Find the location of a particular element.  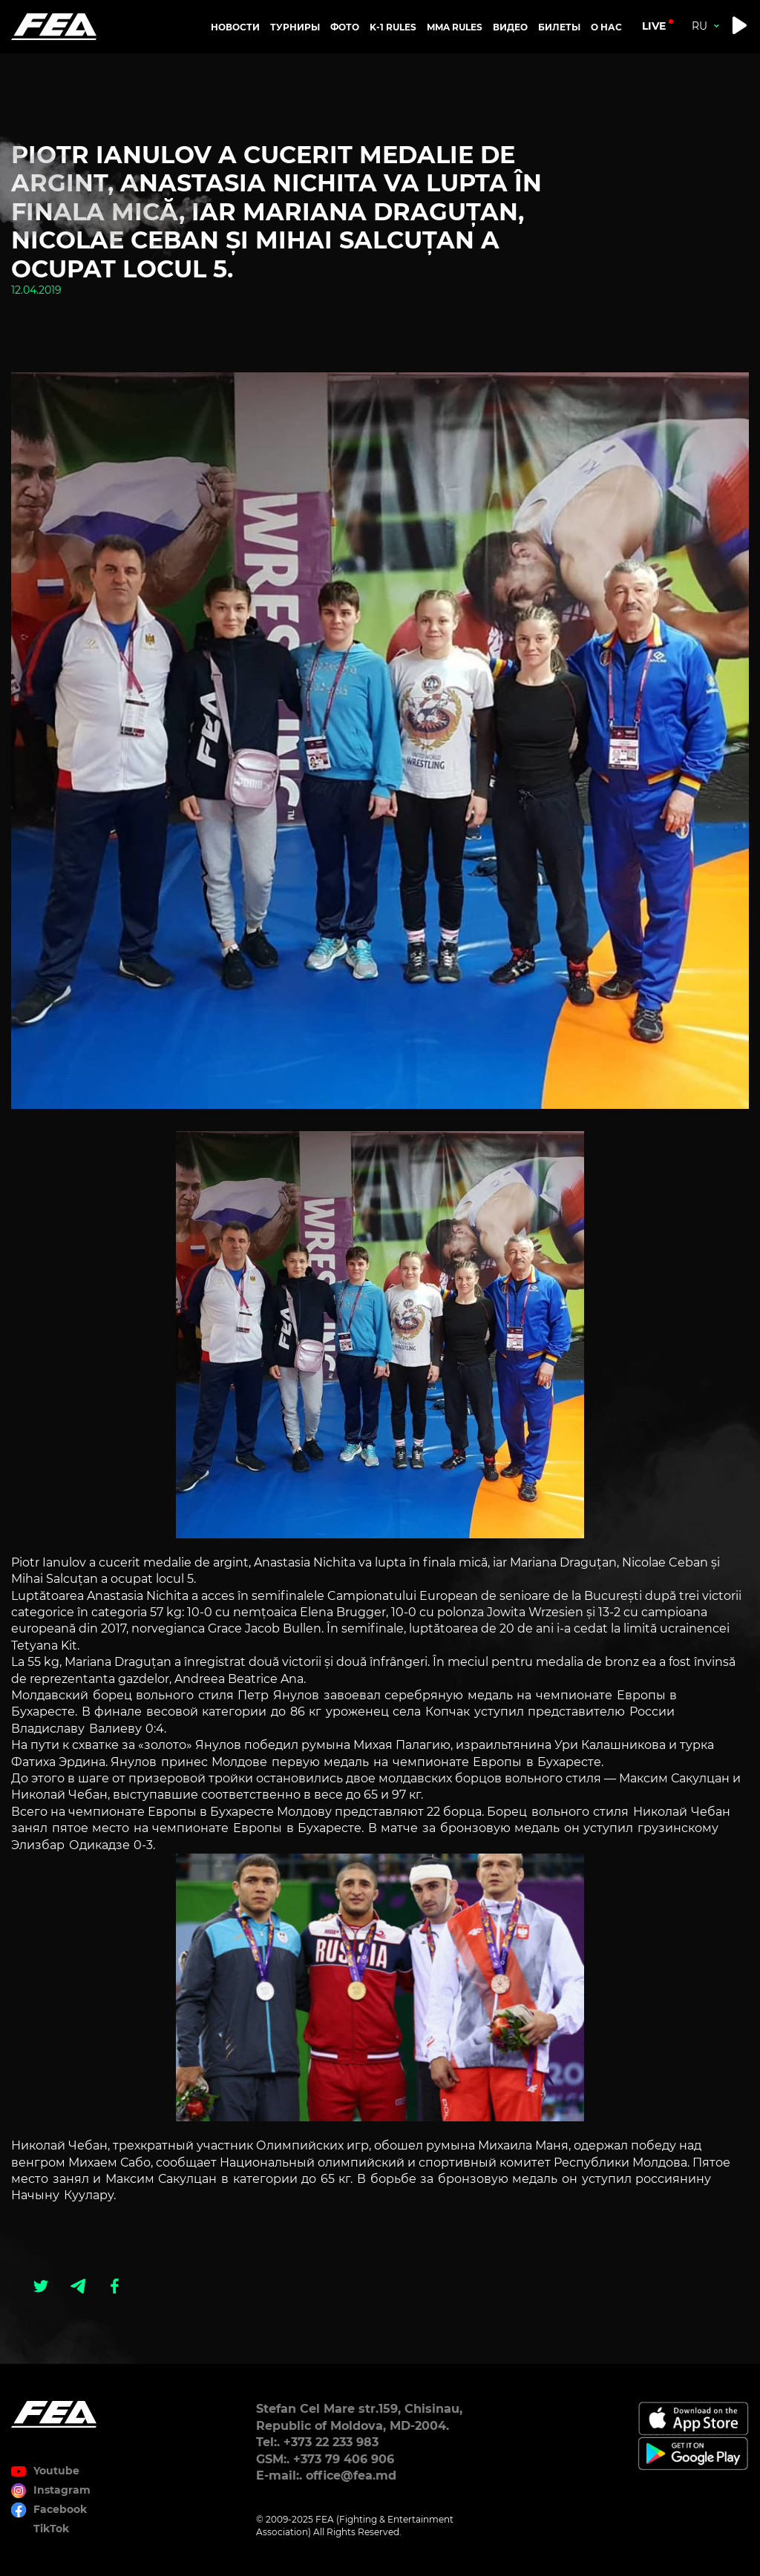

Facebook is located at coordinates (60, 2509).